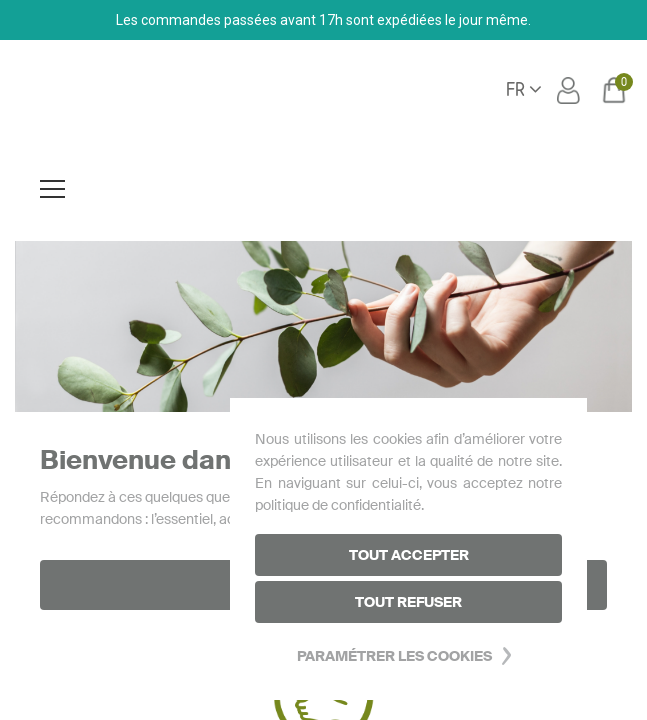 This screenshot has width=647, height=720. I want to click on [Sélecteur de langue], so click(524, 90).